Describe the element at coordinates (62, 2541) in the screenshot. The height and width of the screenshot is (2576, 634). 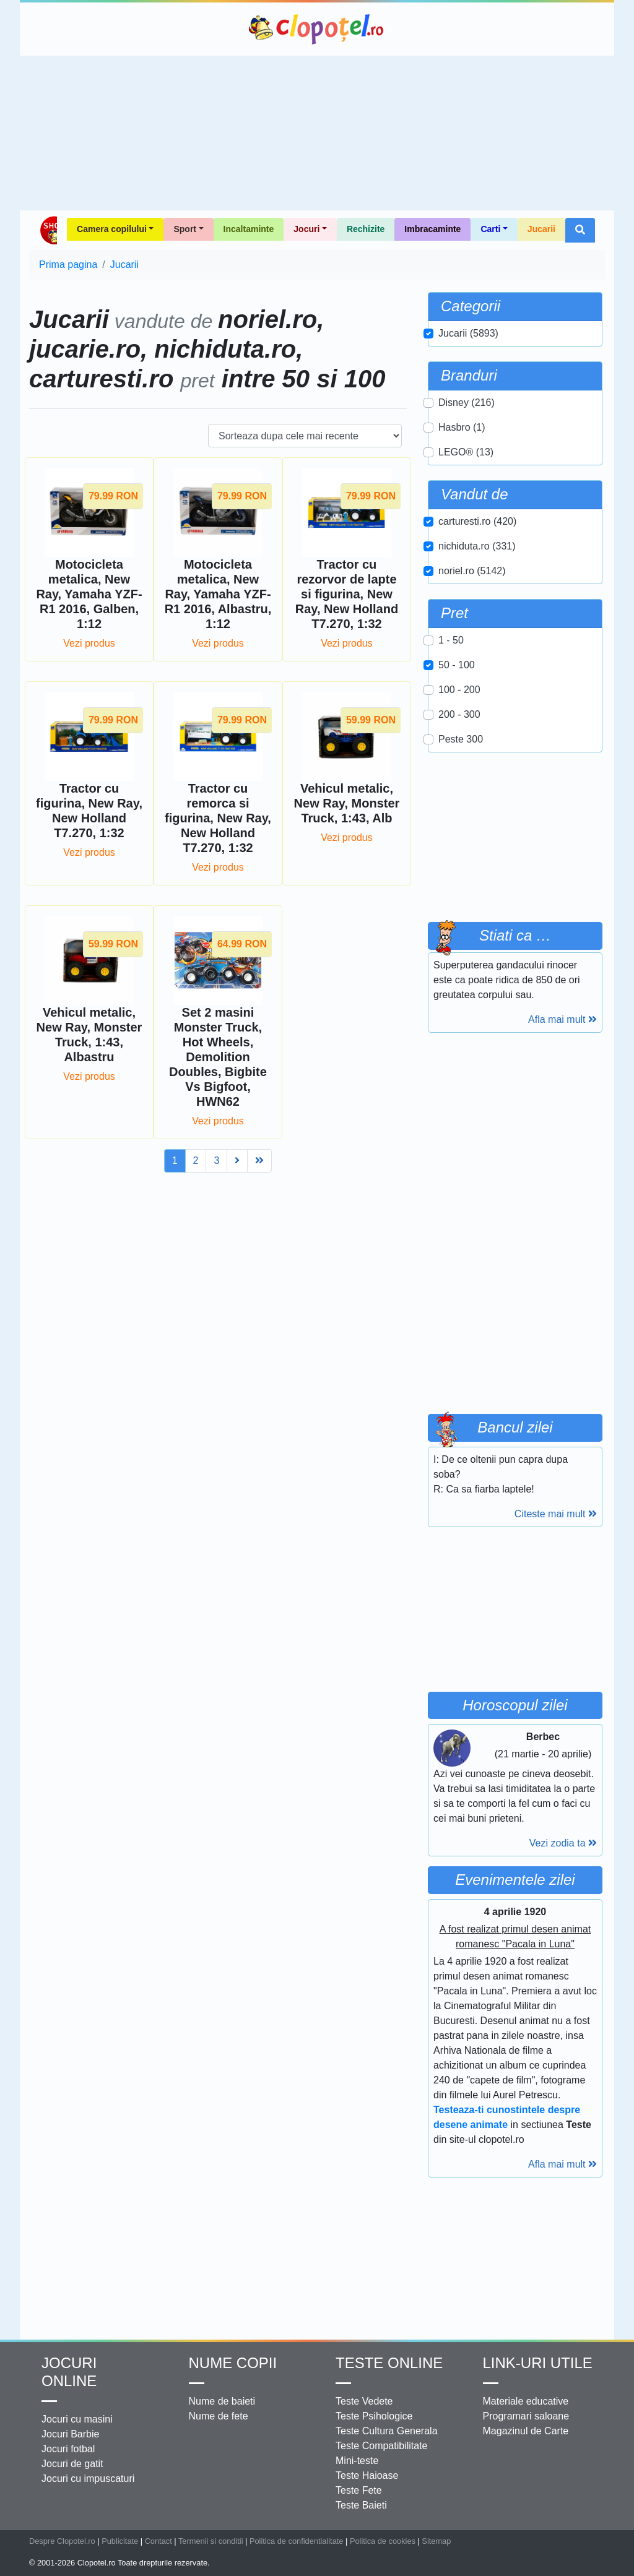
I see `Despre Clopotel.ro` at that location.